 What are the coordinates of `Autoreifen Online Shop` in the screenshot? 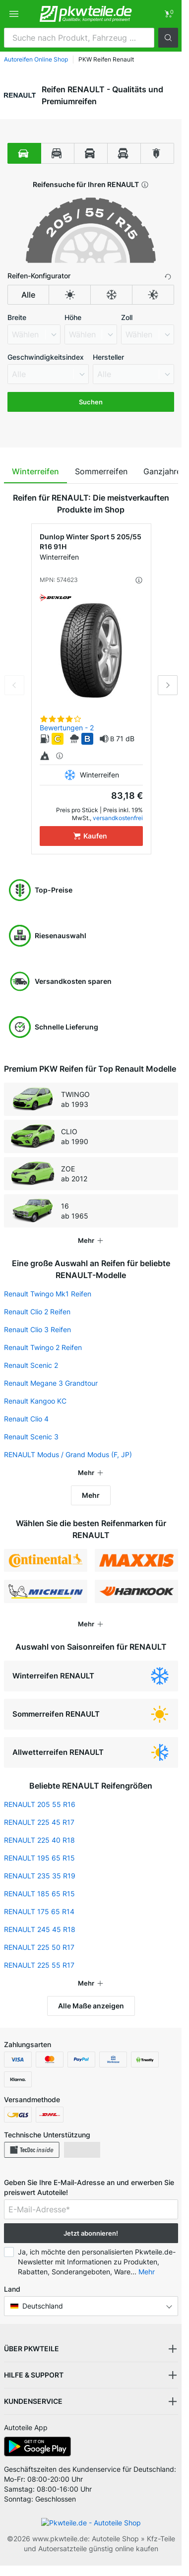 It's located at (36, 59).